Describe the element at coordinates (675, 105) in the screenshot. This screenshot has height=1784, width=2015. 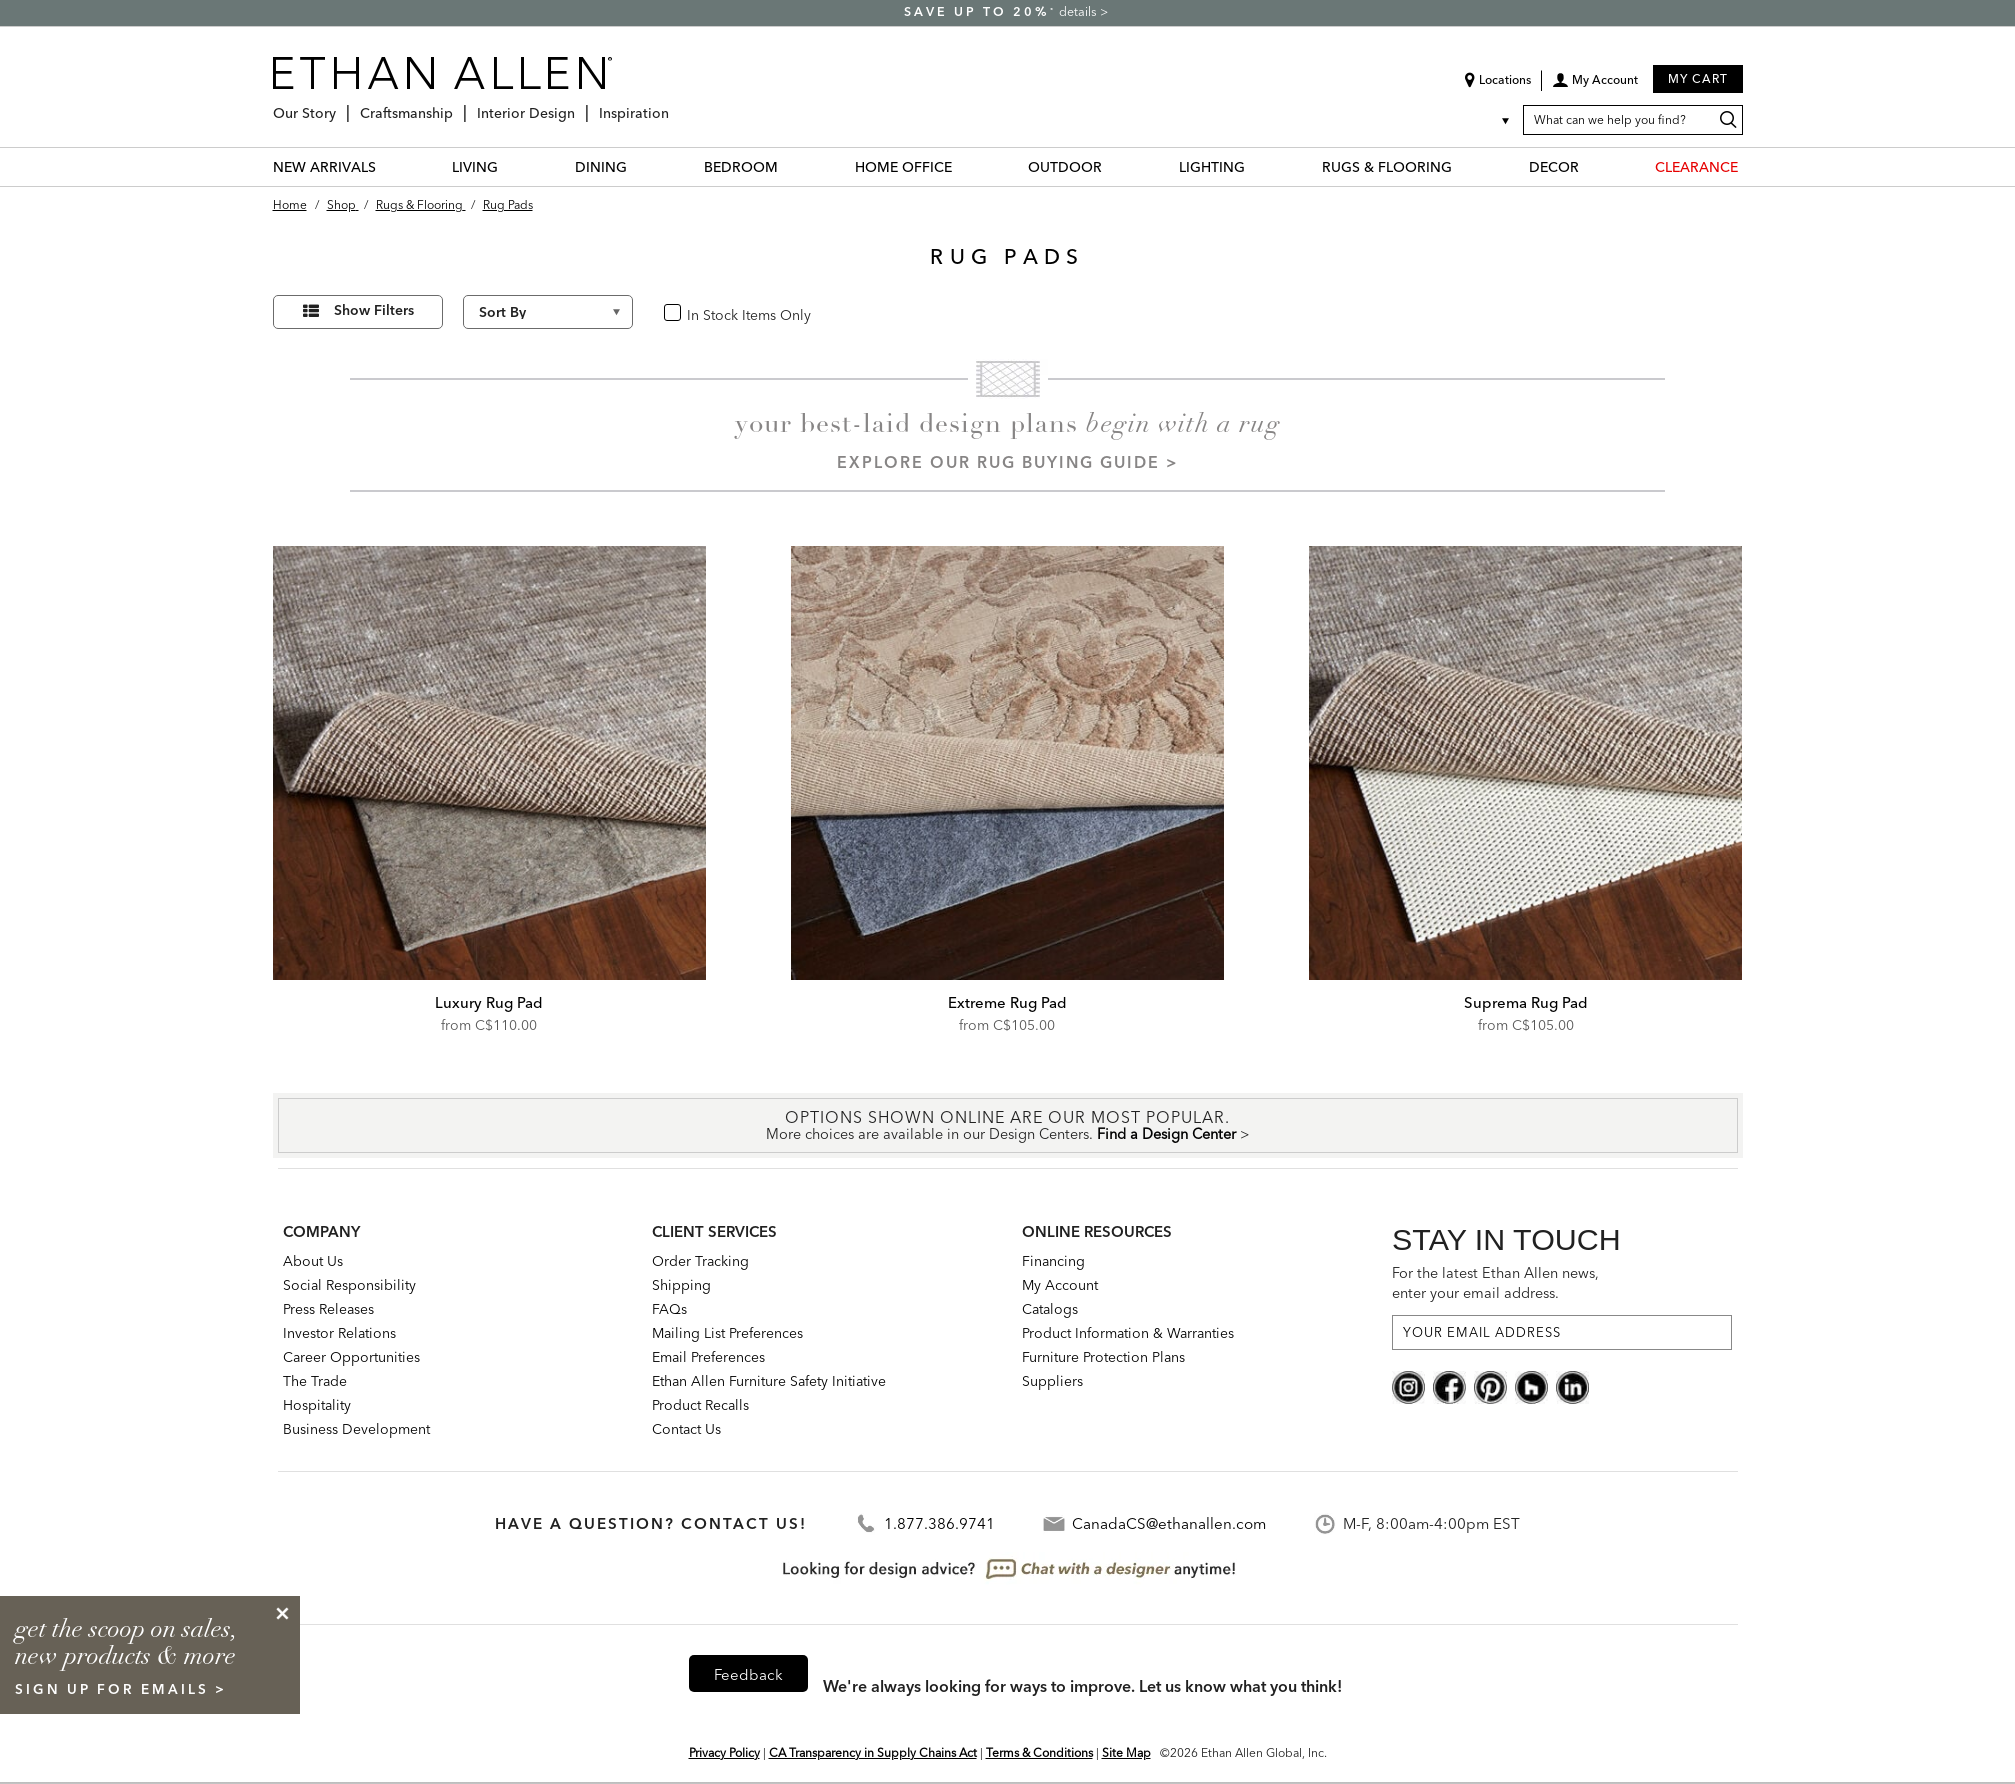
I see `[Inspiration Menu]` at that location.